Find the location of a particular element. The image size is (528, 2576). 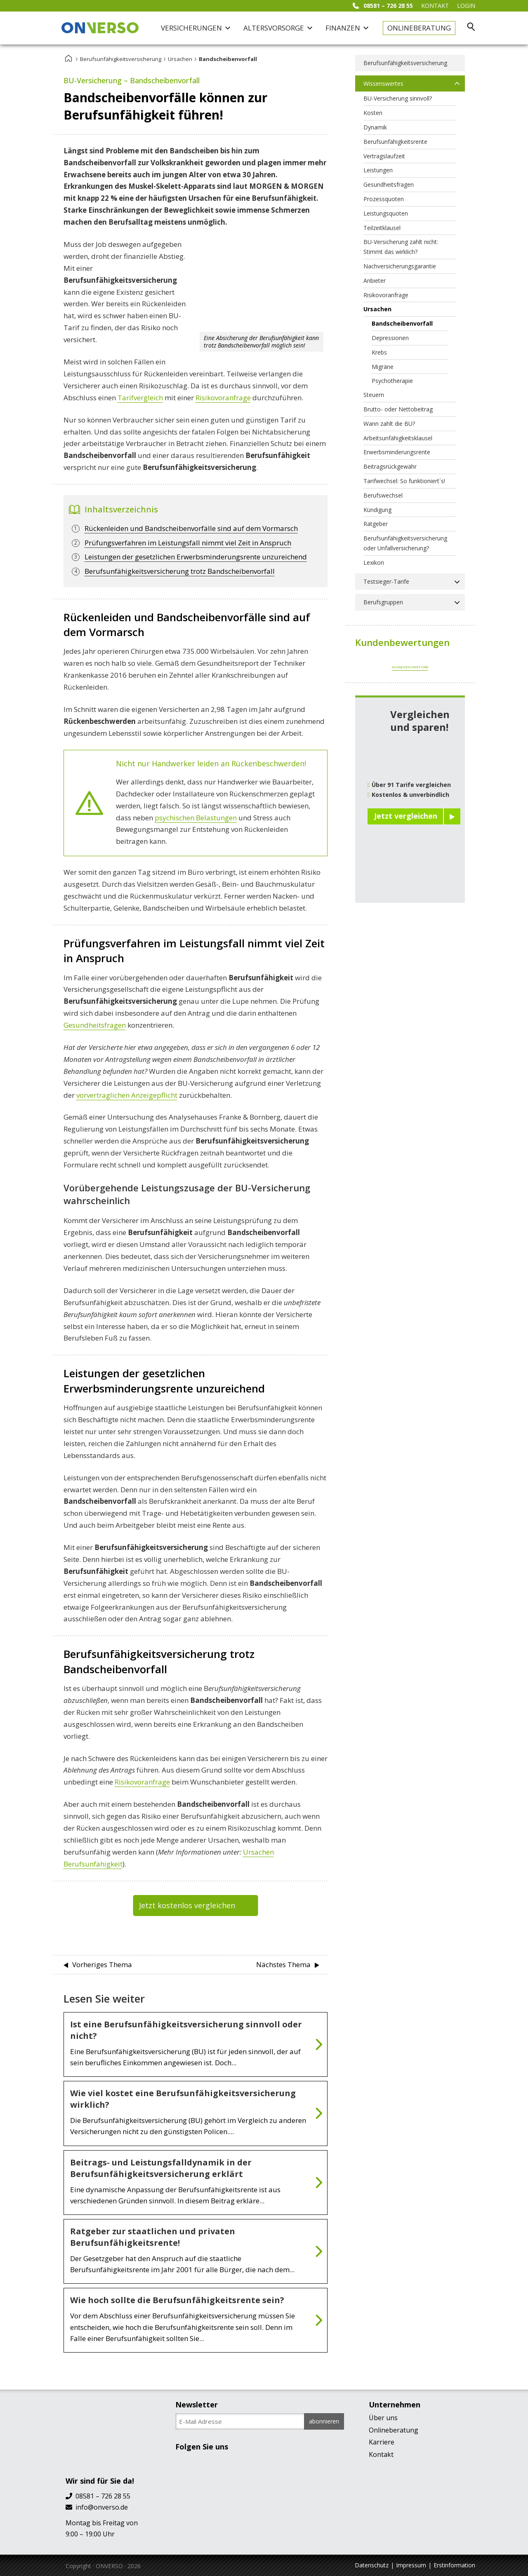

Erstinformation is located at coordinates (454, 2565).